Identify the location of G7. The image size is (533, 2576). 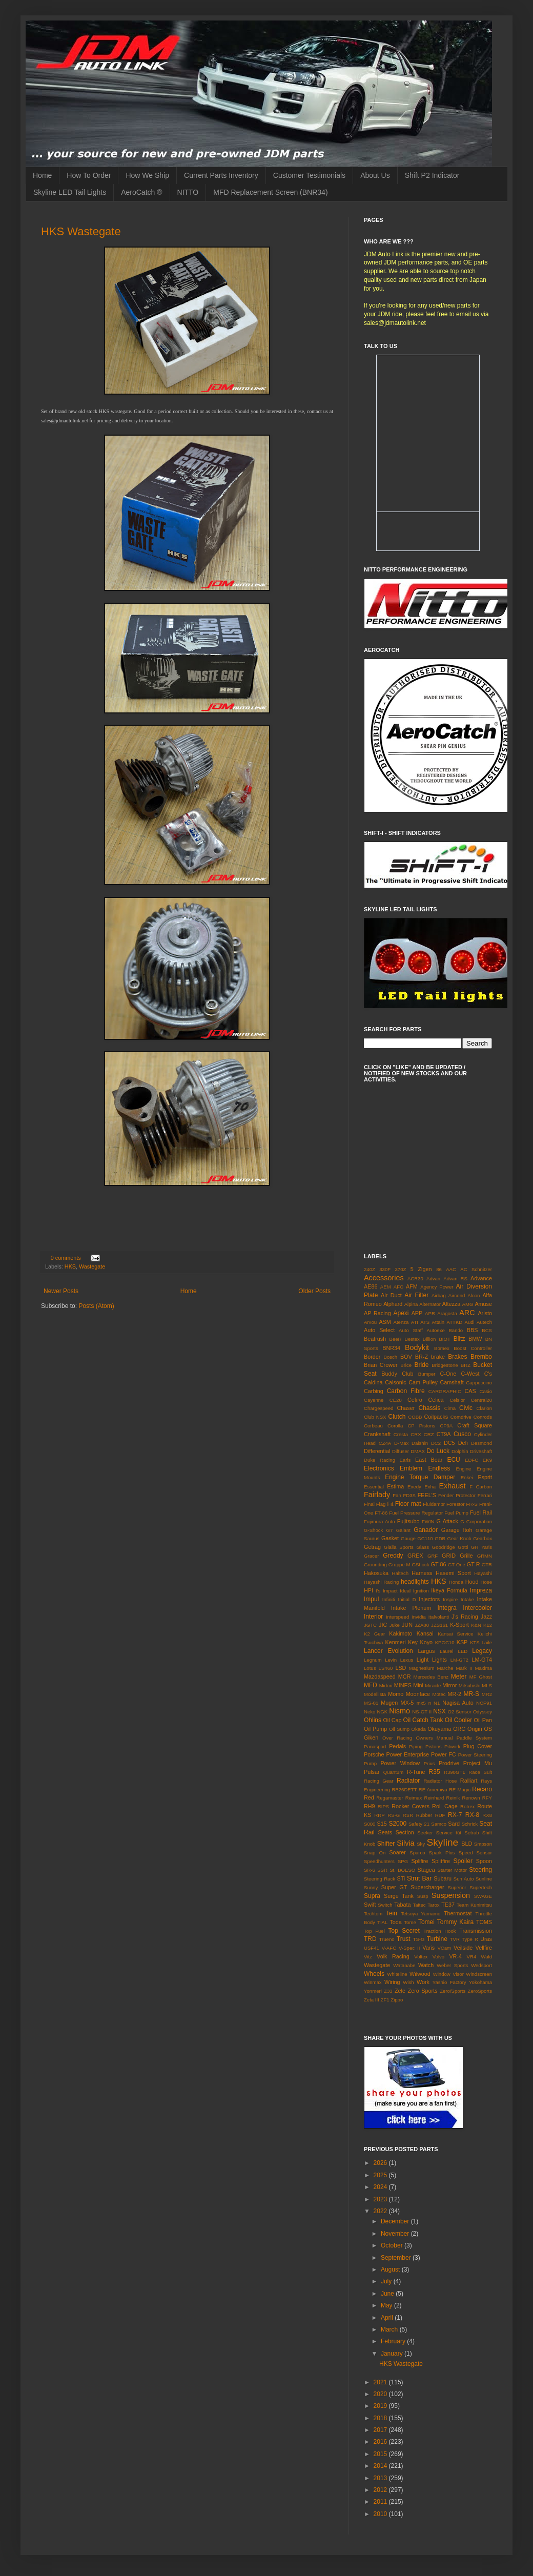
(389, 1530).